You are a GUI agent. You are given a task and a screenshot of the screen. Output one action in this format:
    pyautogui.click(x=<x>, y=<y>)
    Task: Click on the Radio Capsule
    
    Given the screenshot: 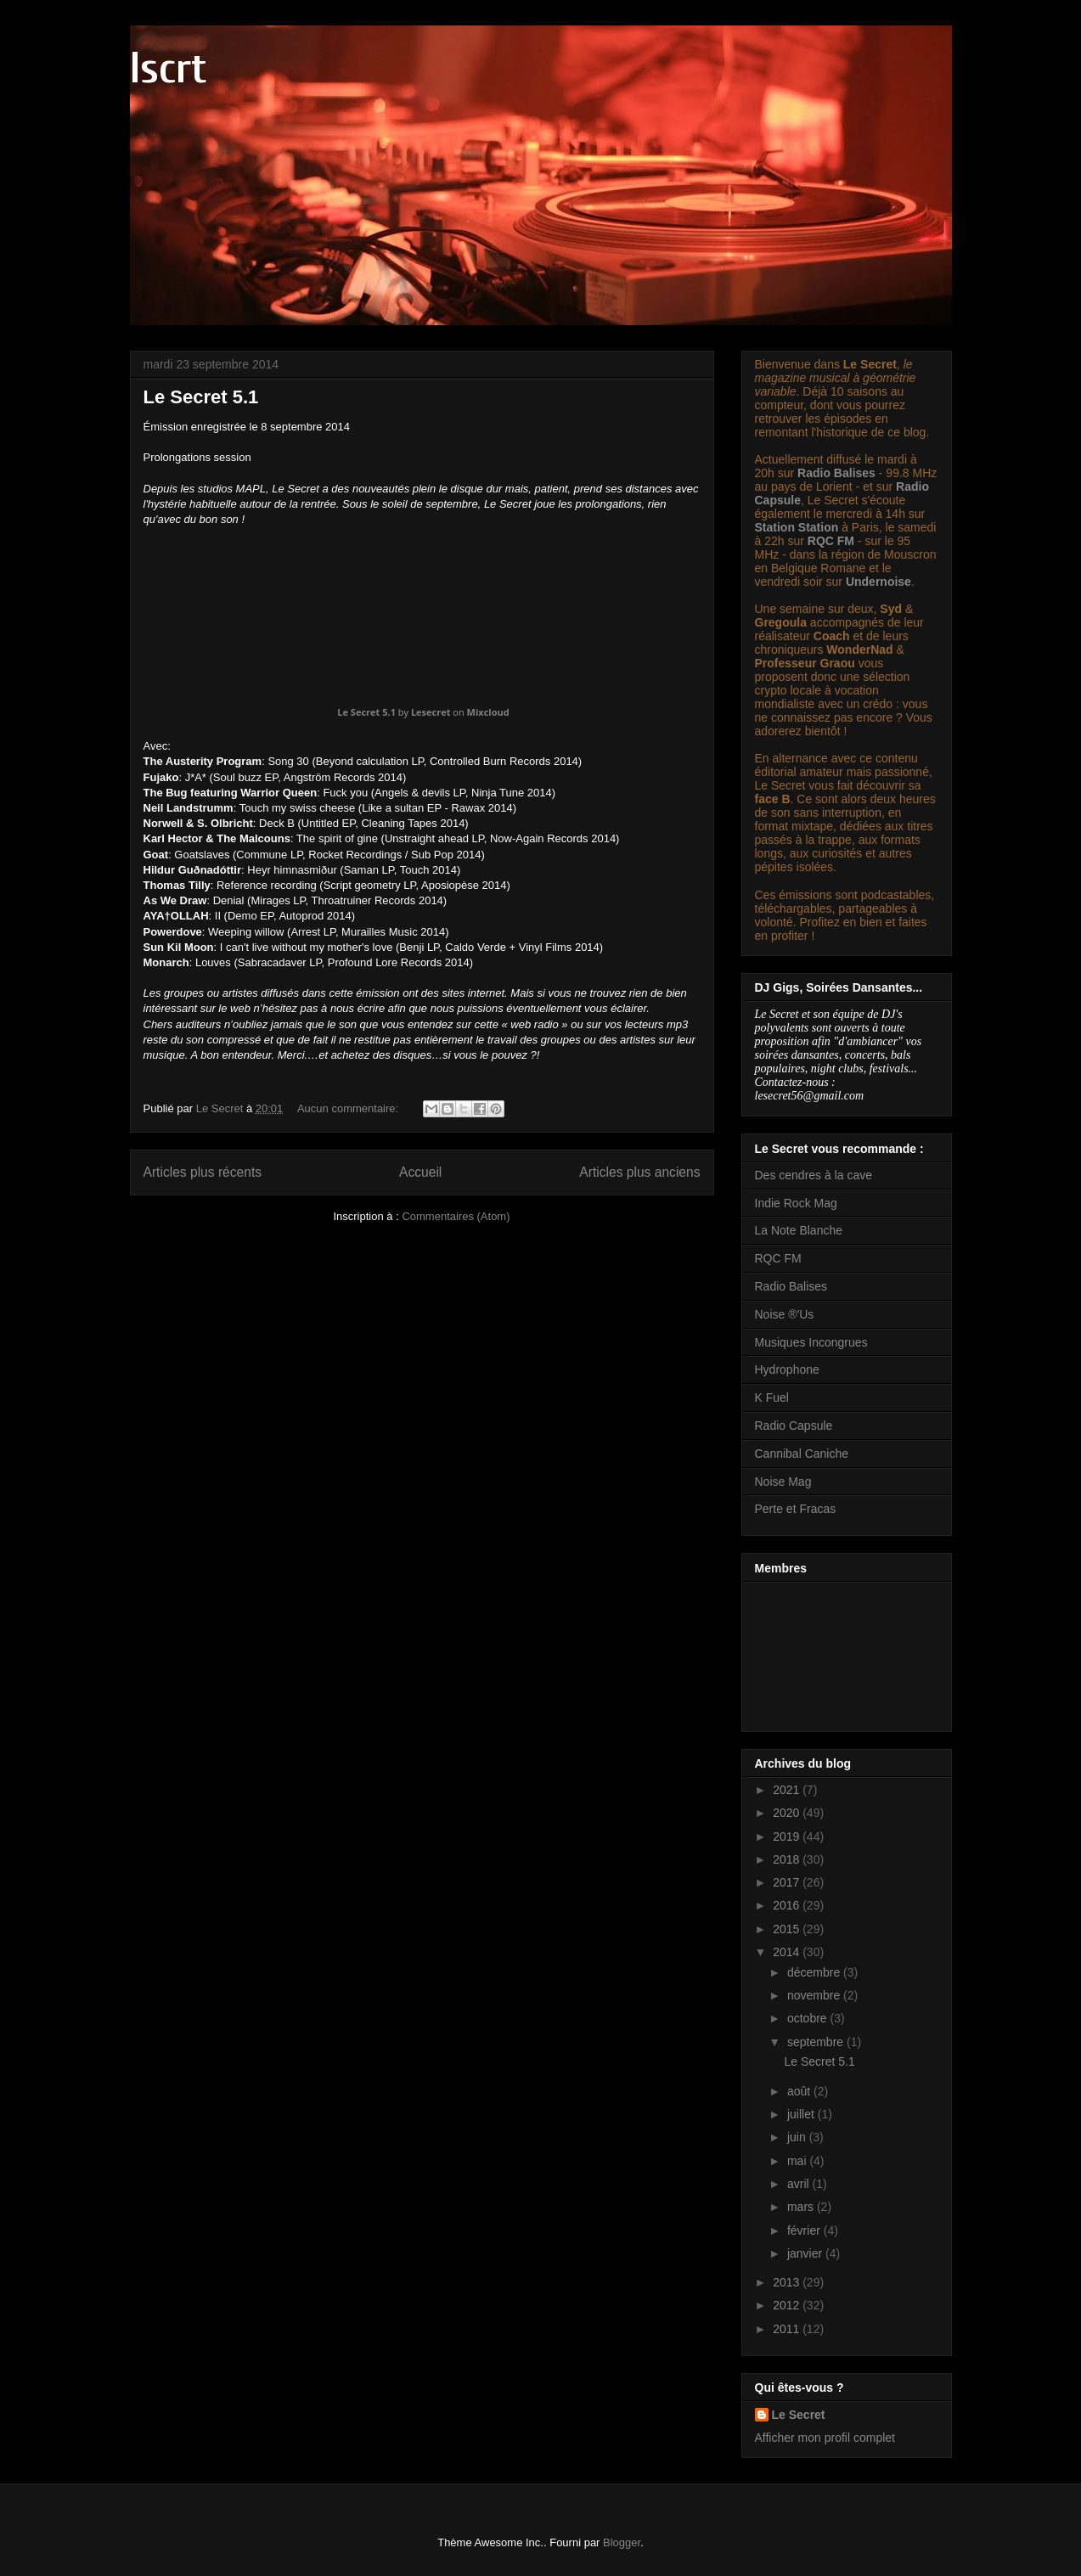 What is the action you would take?
    pyautogui.click(x=794, y=1425)
    